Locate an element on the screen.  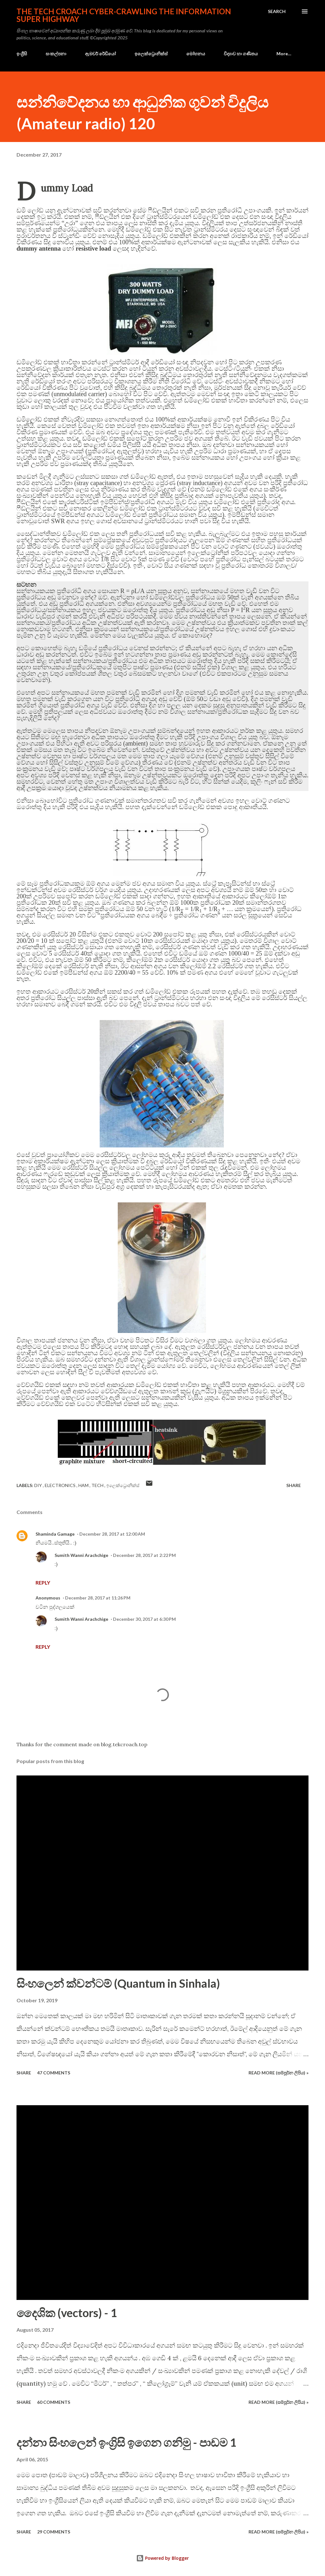
දෛශික (vectors) - 1 is located at coordinates (67, 2313).